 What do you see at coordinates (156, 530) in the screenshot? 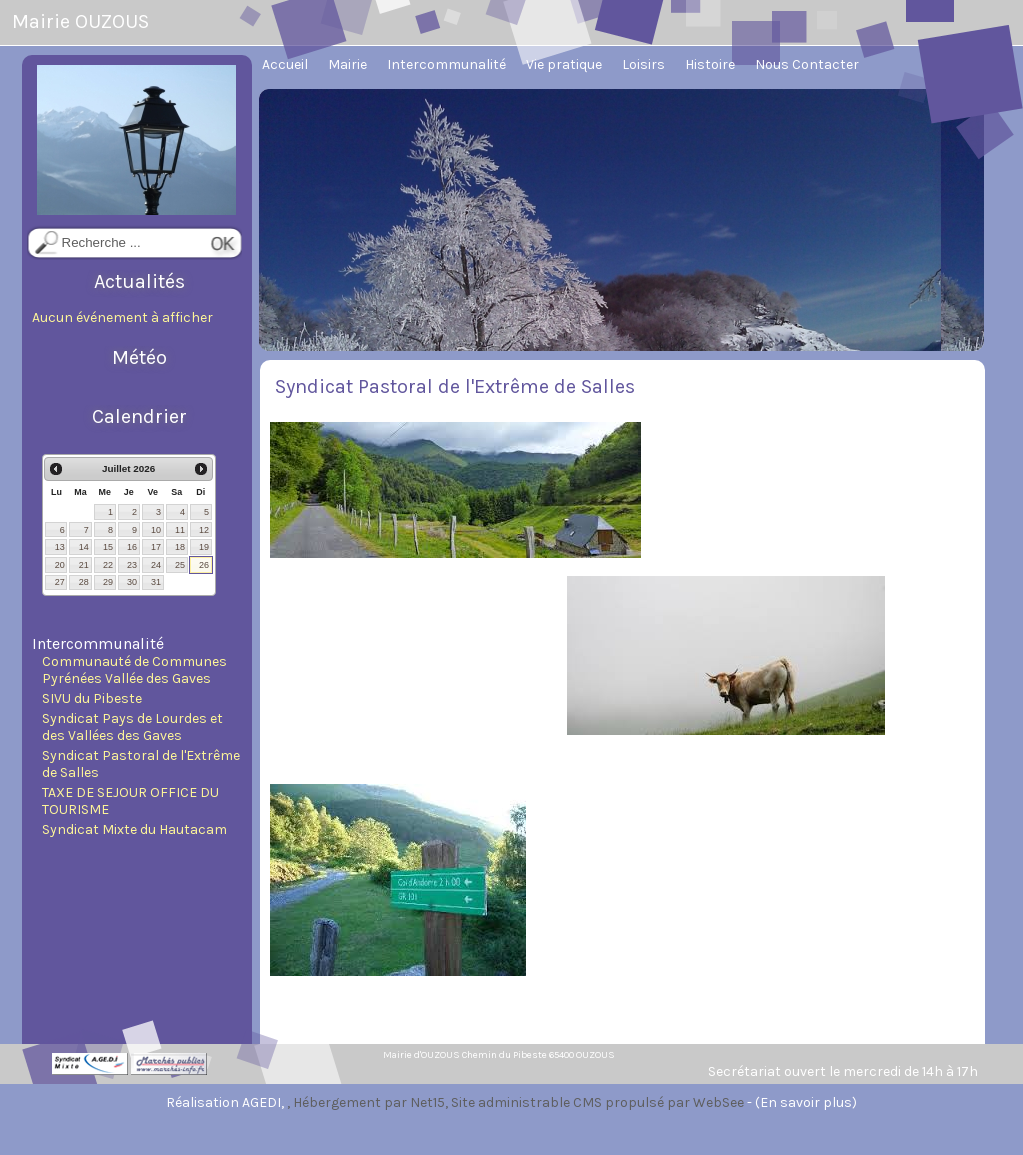
I see `10` at bounding box center [156, 530].